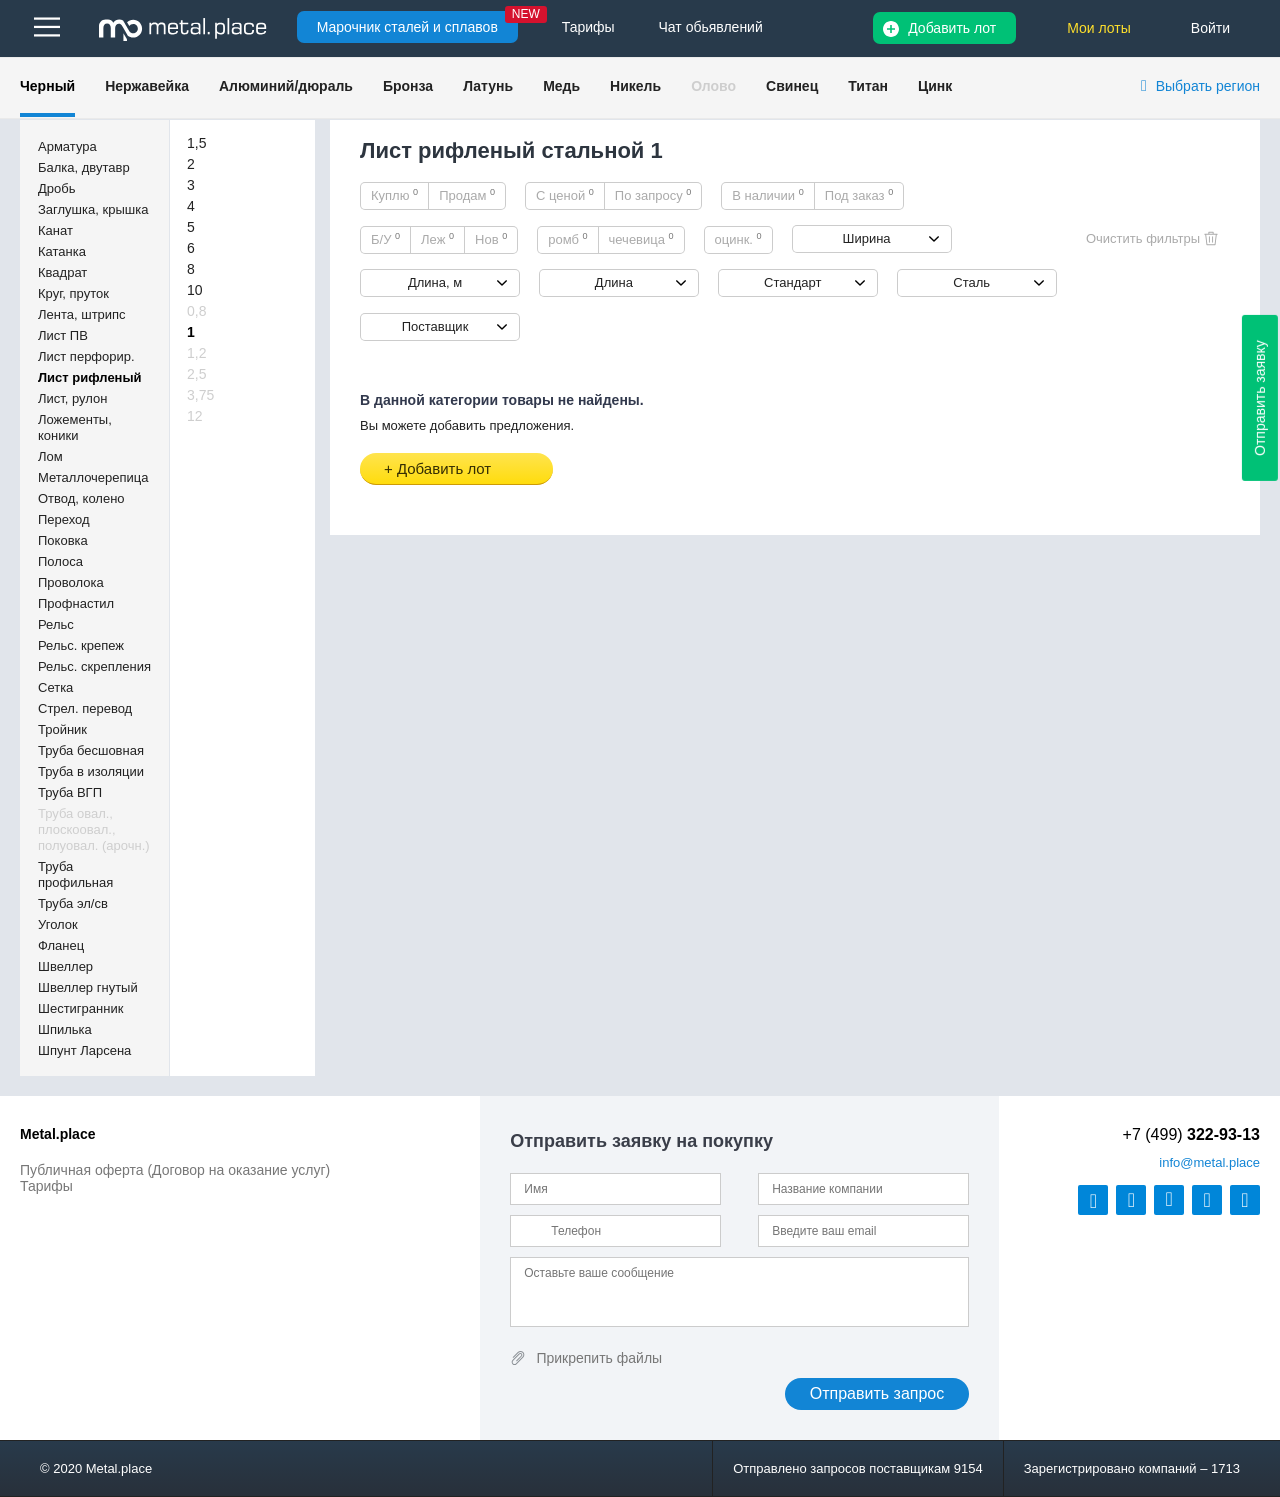 This screenshot has width=1280, height=1497. What do you see at coordinates (60, 561) in the screenshot?
I see `Полоса` at bounding box center [60, 561].